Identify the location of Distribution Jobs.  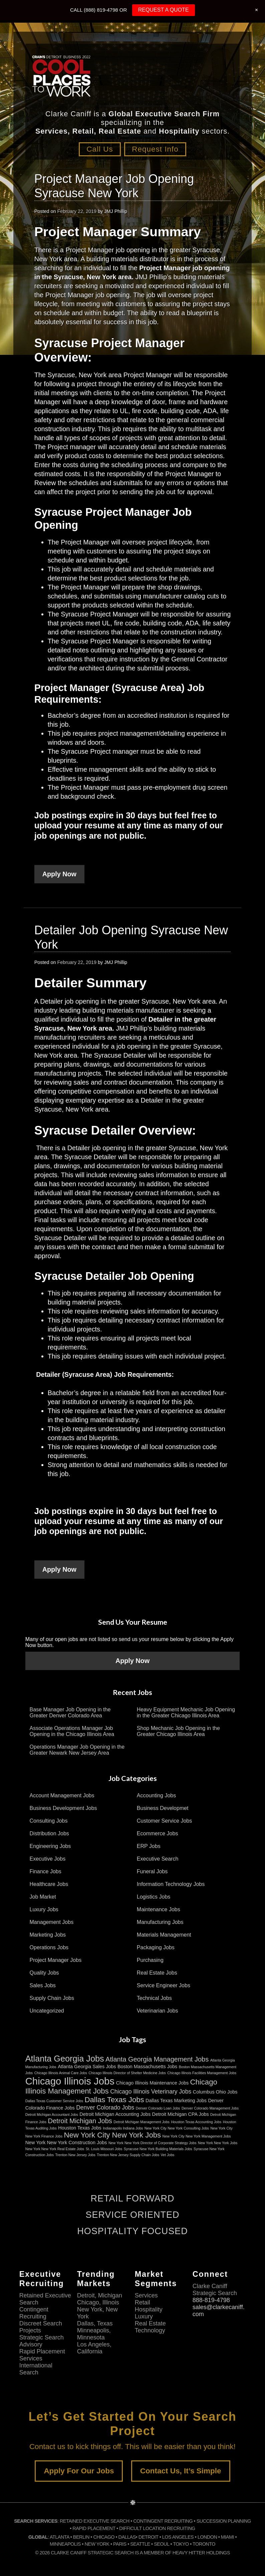
(49, 1833).